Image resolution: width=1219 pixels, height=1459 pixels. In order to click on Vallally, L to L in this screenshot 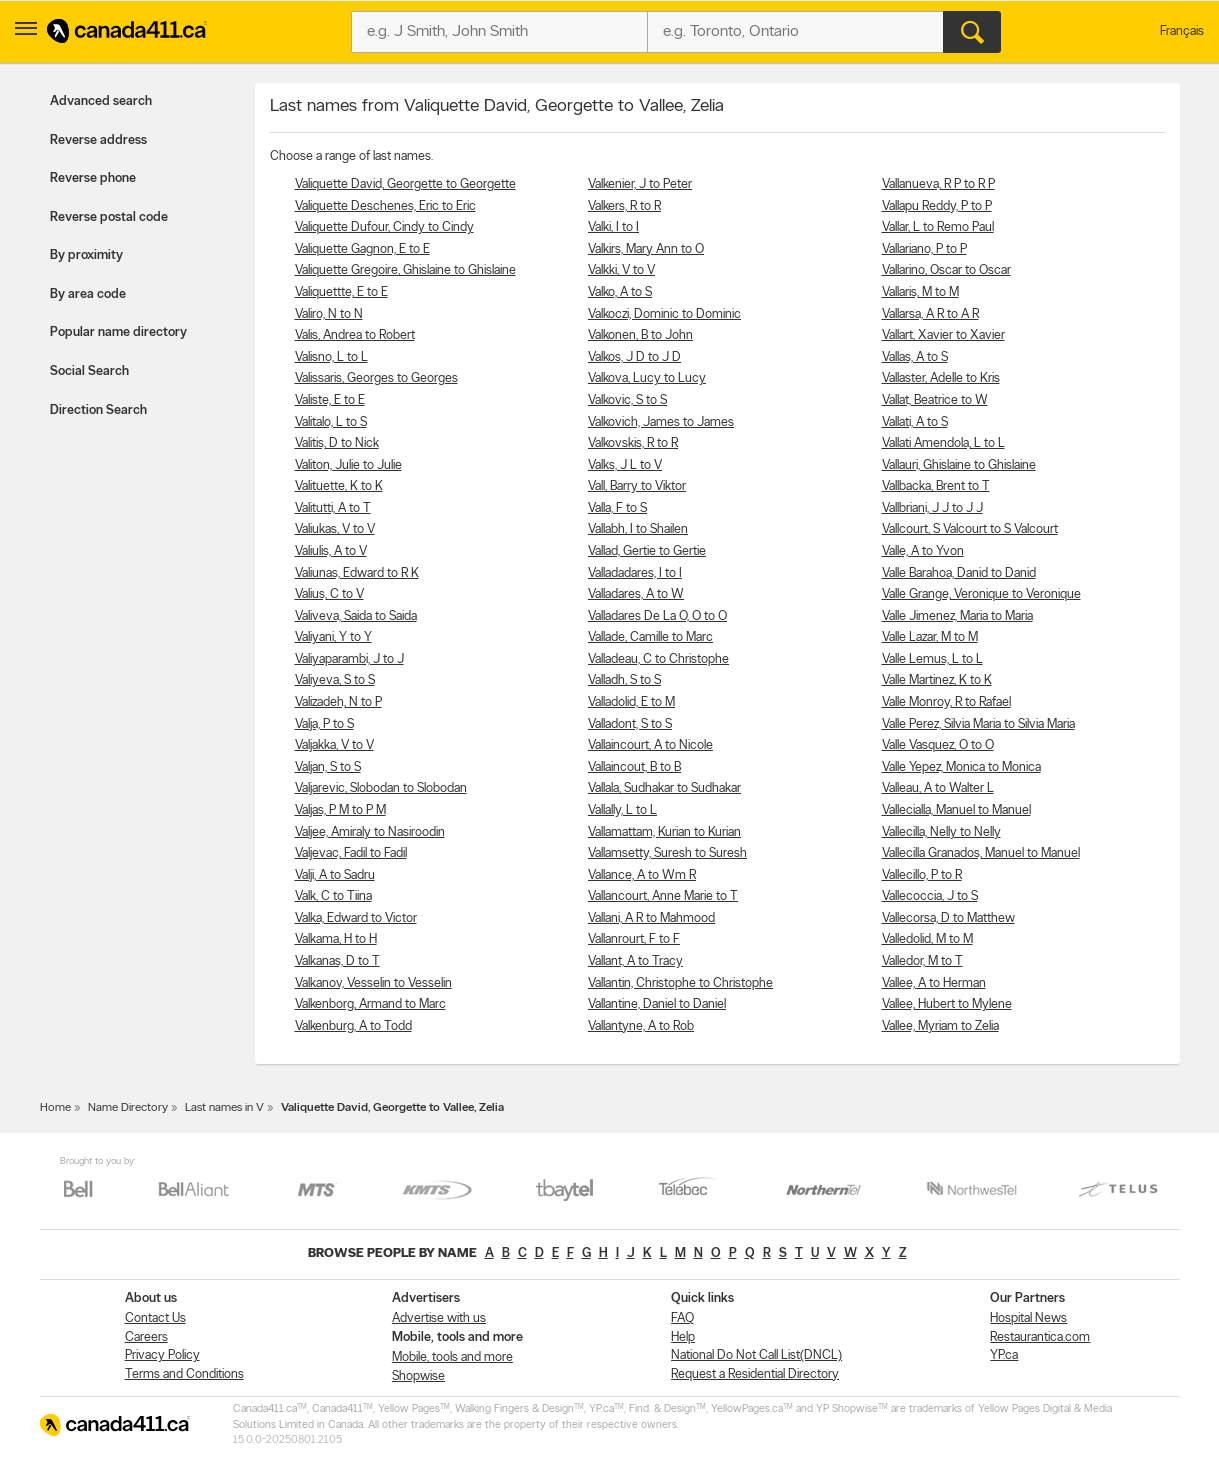, I will do `click(622, 810)`.